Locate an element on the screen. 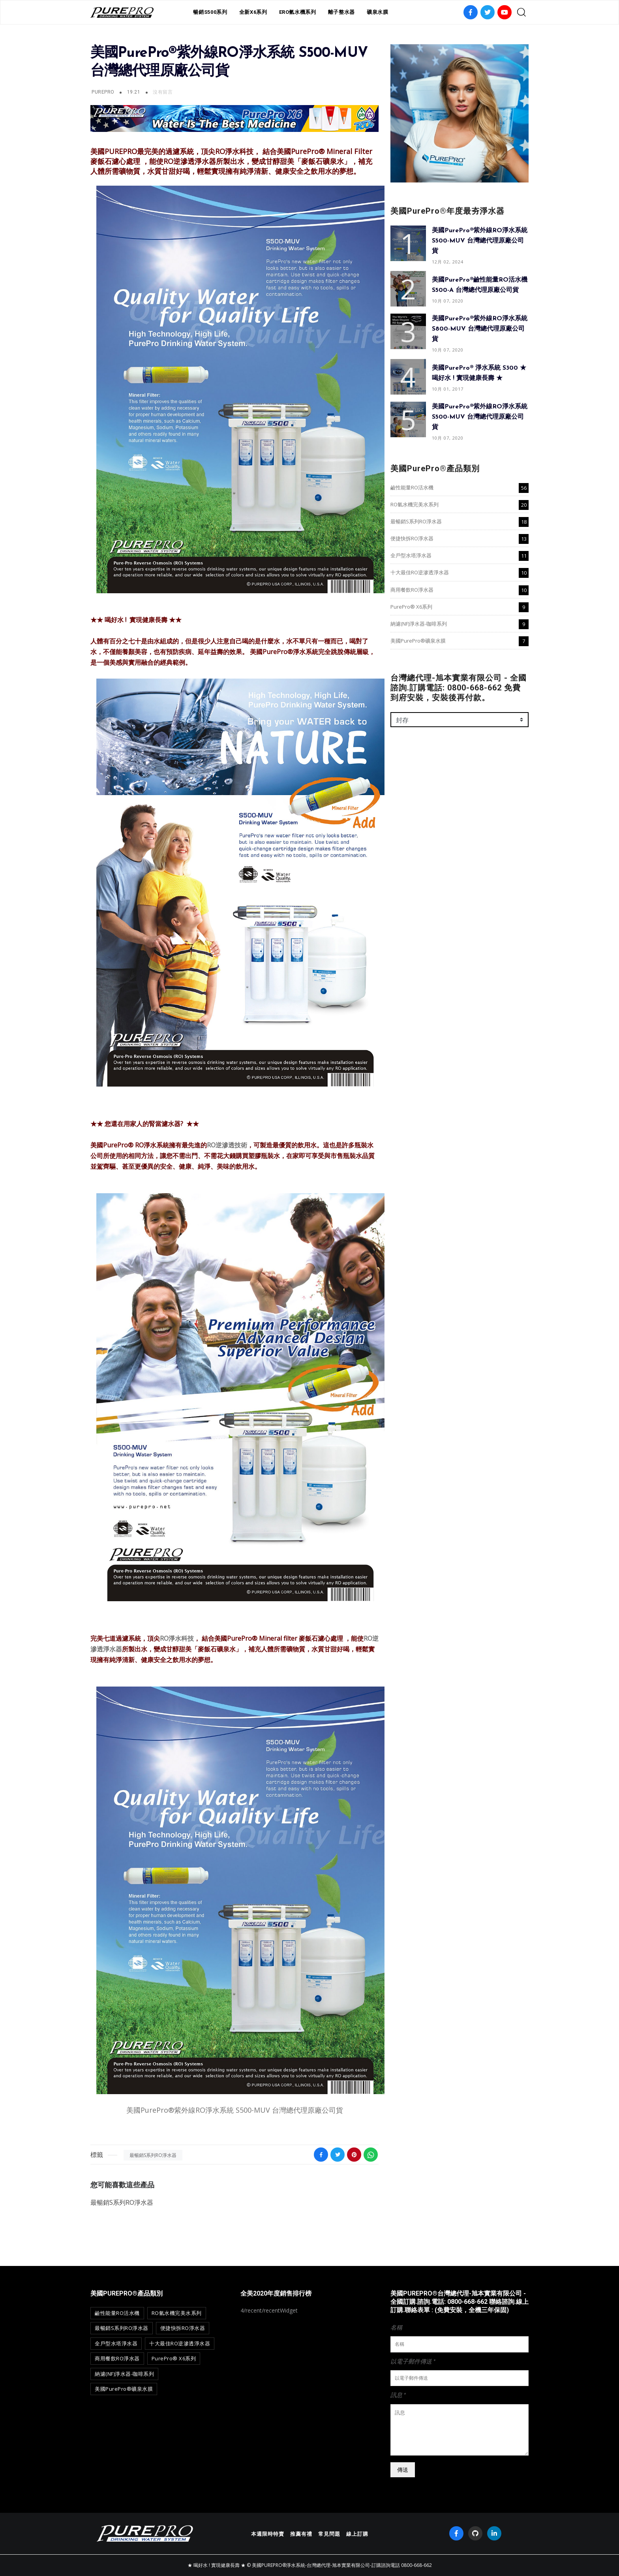  便捷快拆RO淨水器 is located at coordinates (411, 538).